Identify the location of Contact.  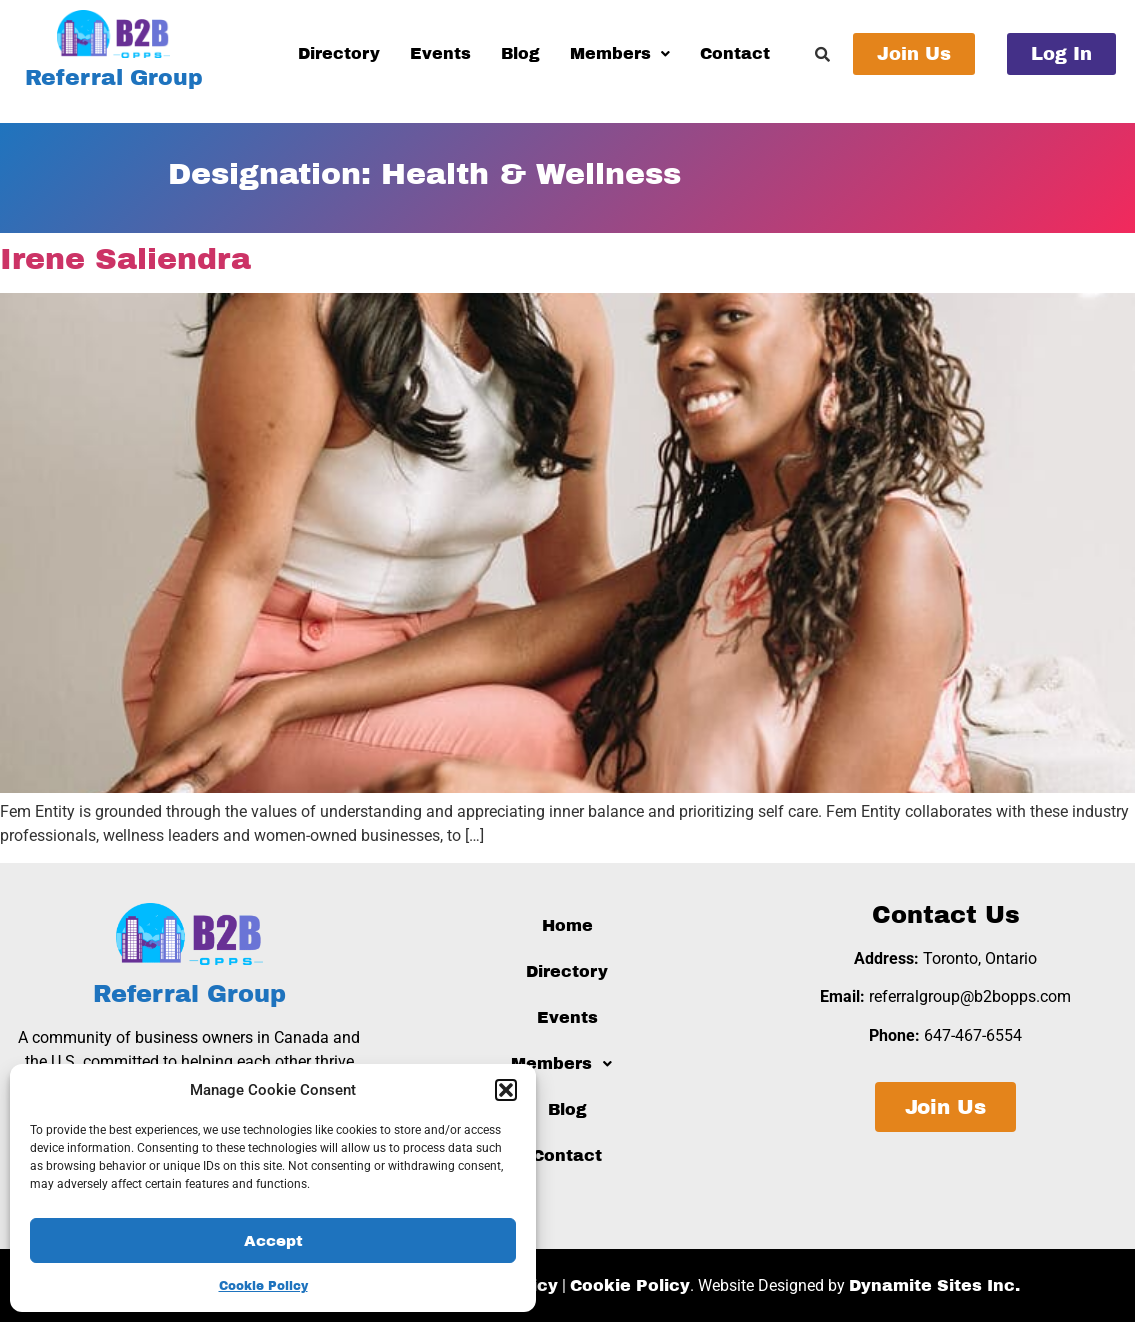
(735, 53).